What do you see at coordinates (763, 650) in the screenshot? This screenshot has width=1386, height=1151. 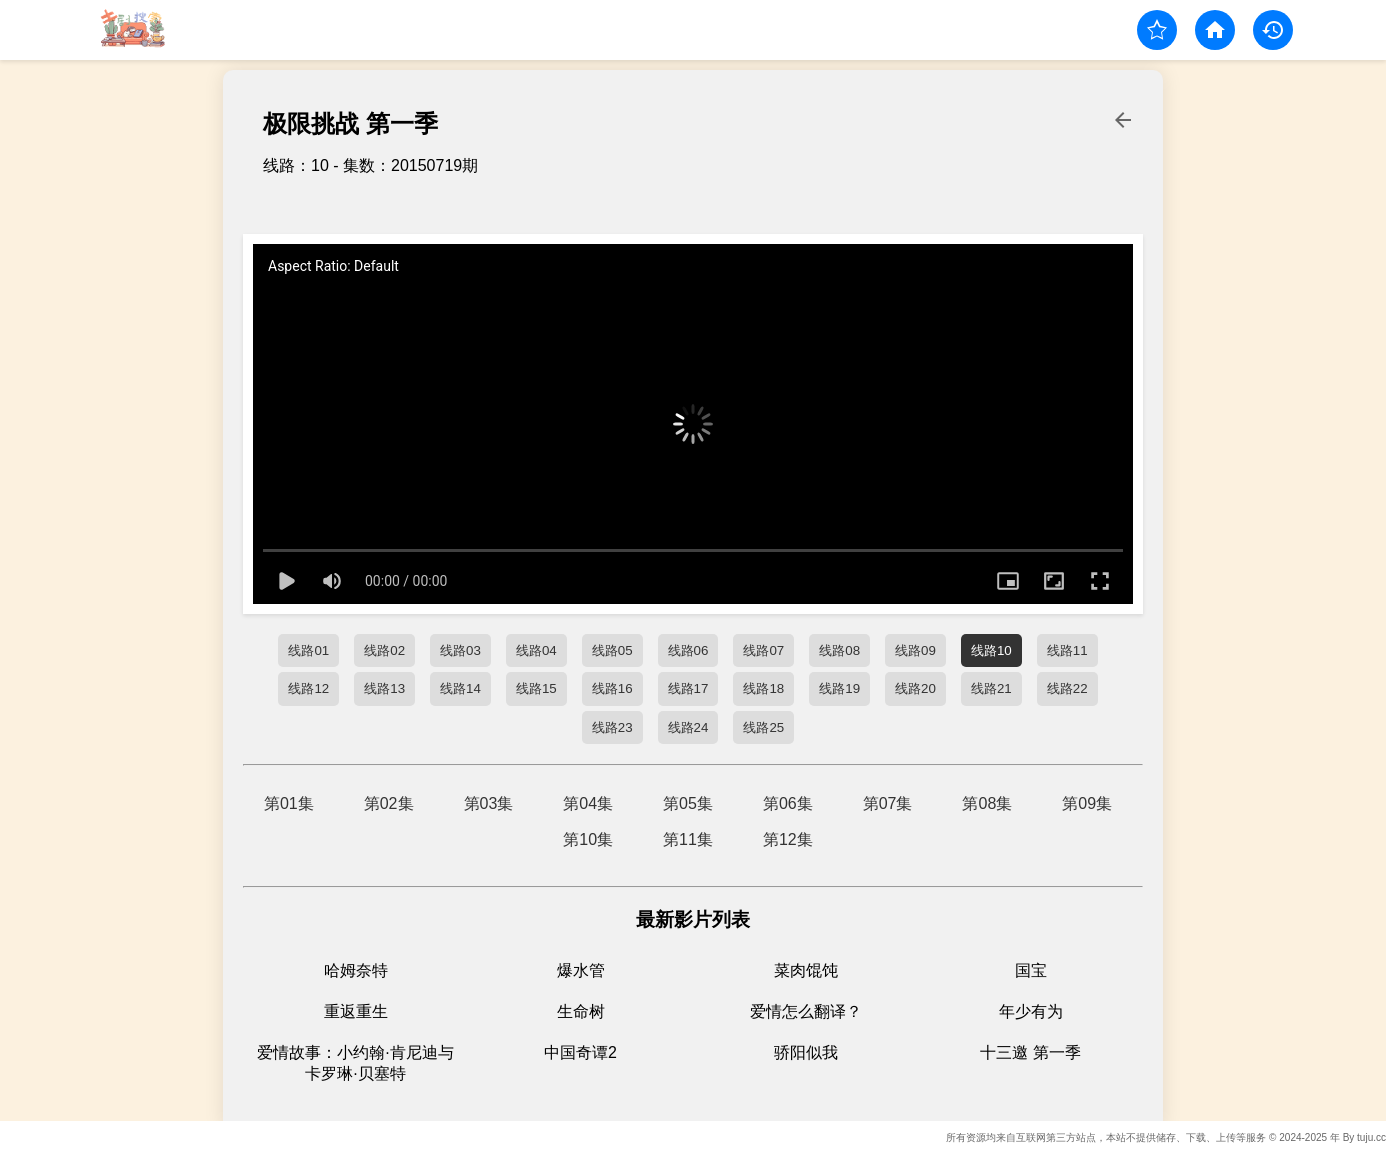 I see `线路07` at bounding box center [763, 650].